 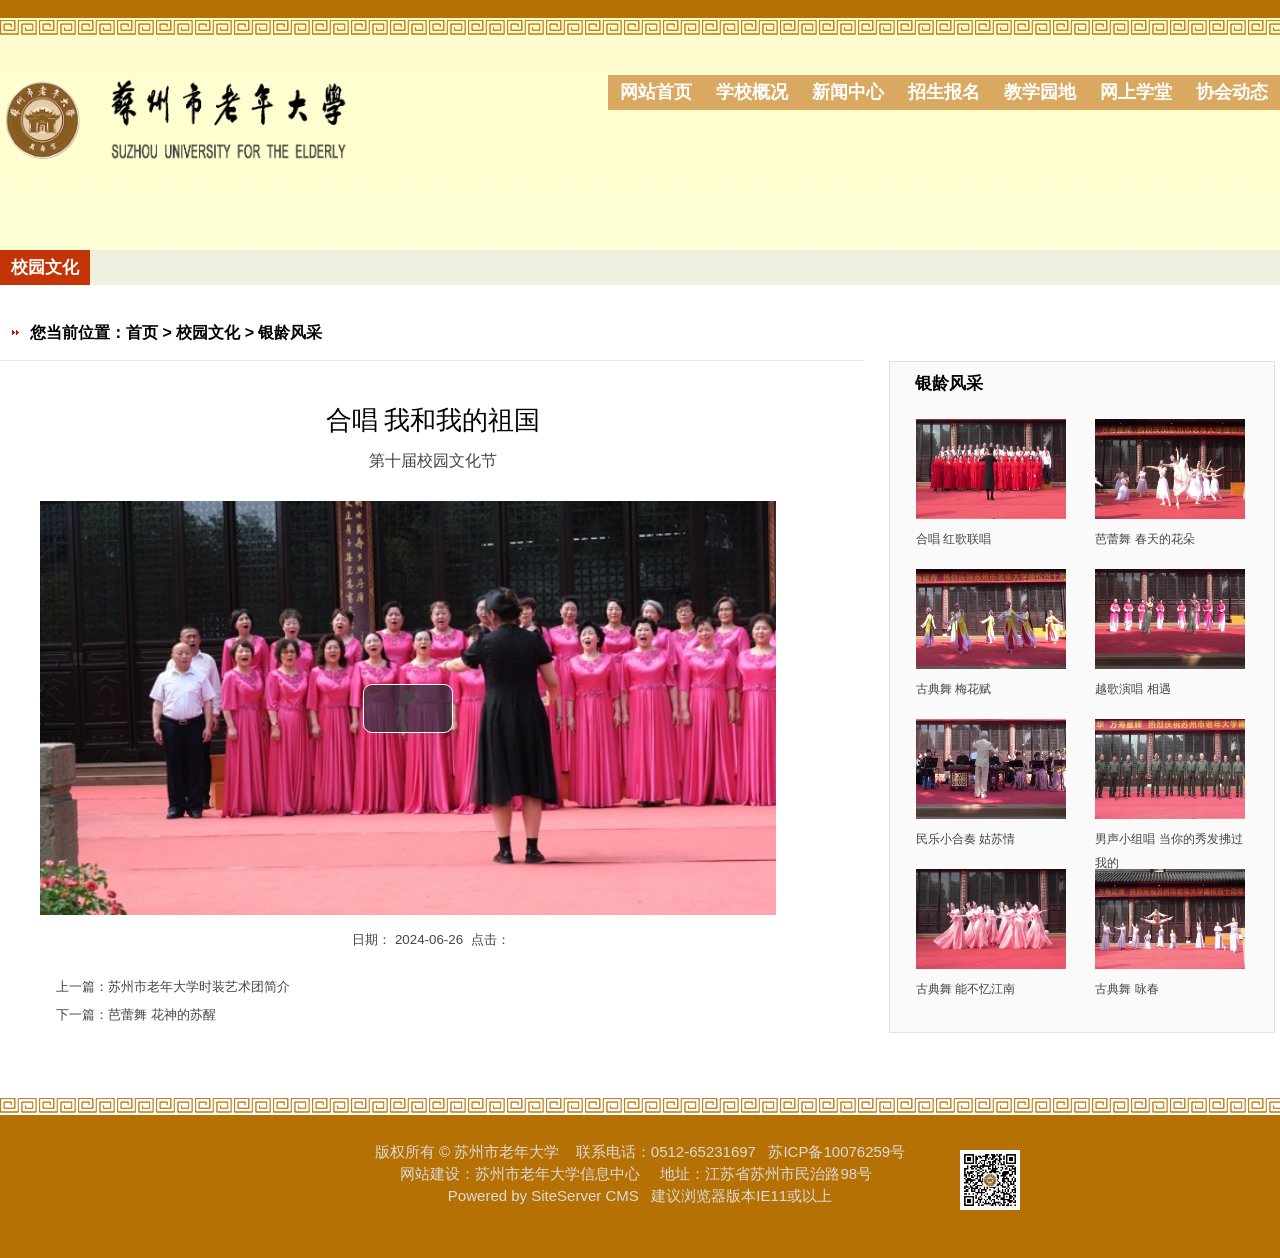 What do you see at coordinates (1144, 538) in the screenshot?
I see `芭蕾舞 春天的花朵` at bounding box center [1144, 538].